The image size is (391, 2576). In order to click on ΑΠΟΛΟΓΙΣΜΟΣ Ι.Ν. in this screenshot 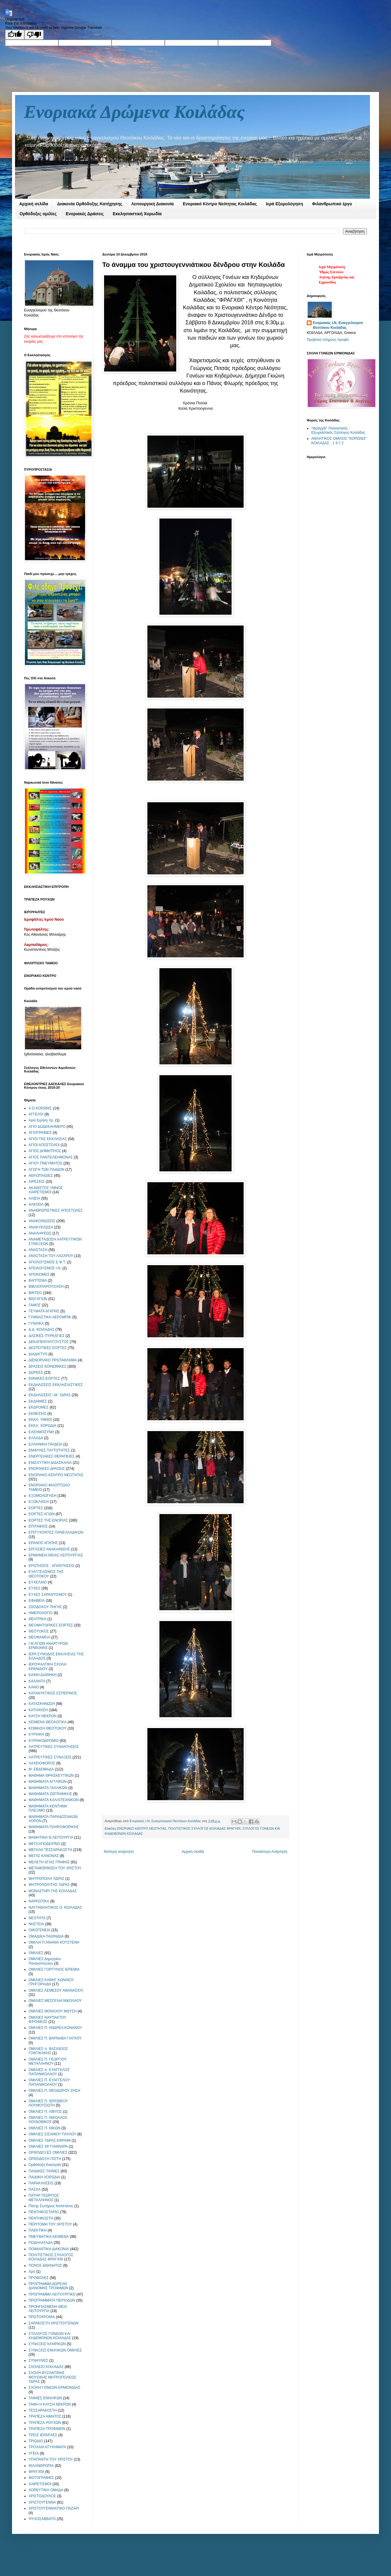, I will do `click(45, 1268)`.